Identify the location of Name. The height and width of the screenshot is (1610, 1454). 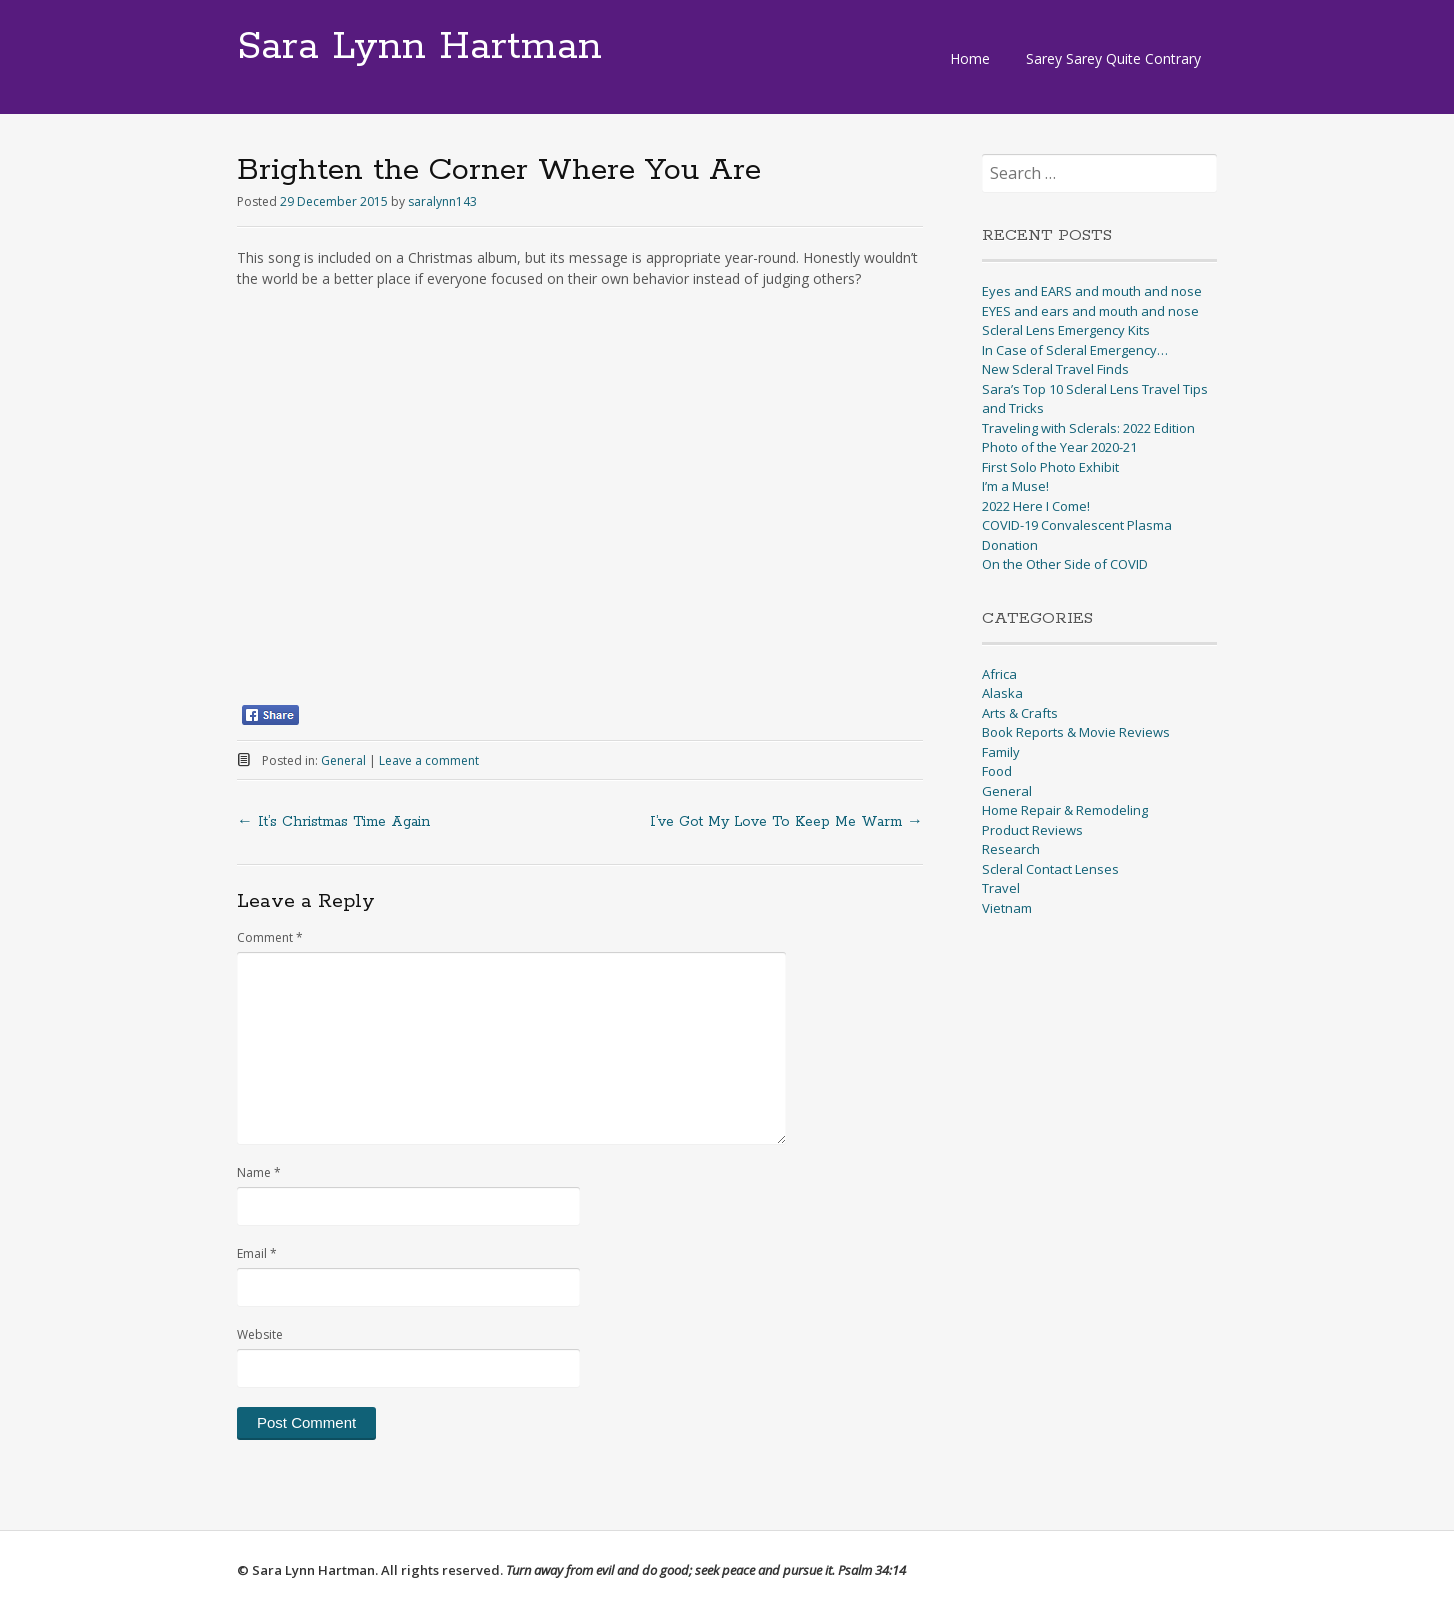
(259, 1172).